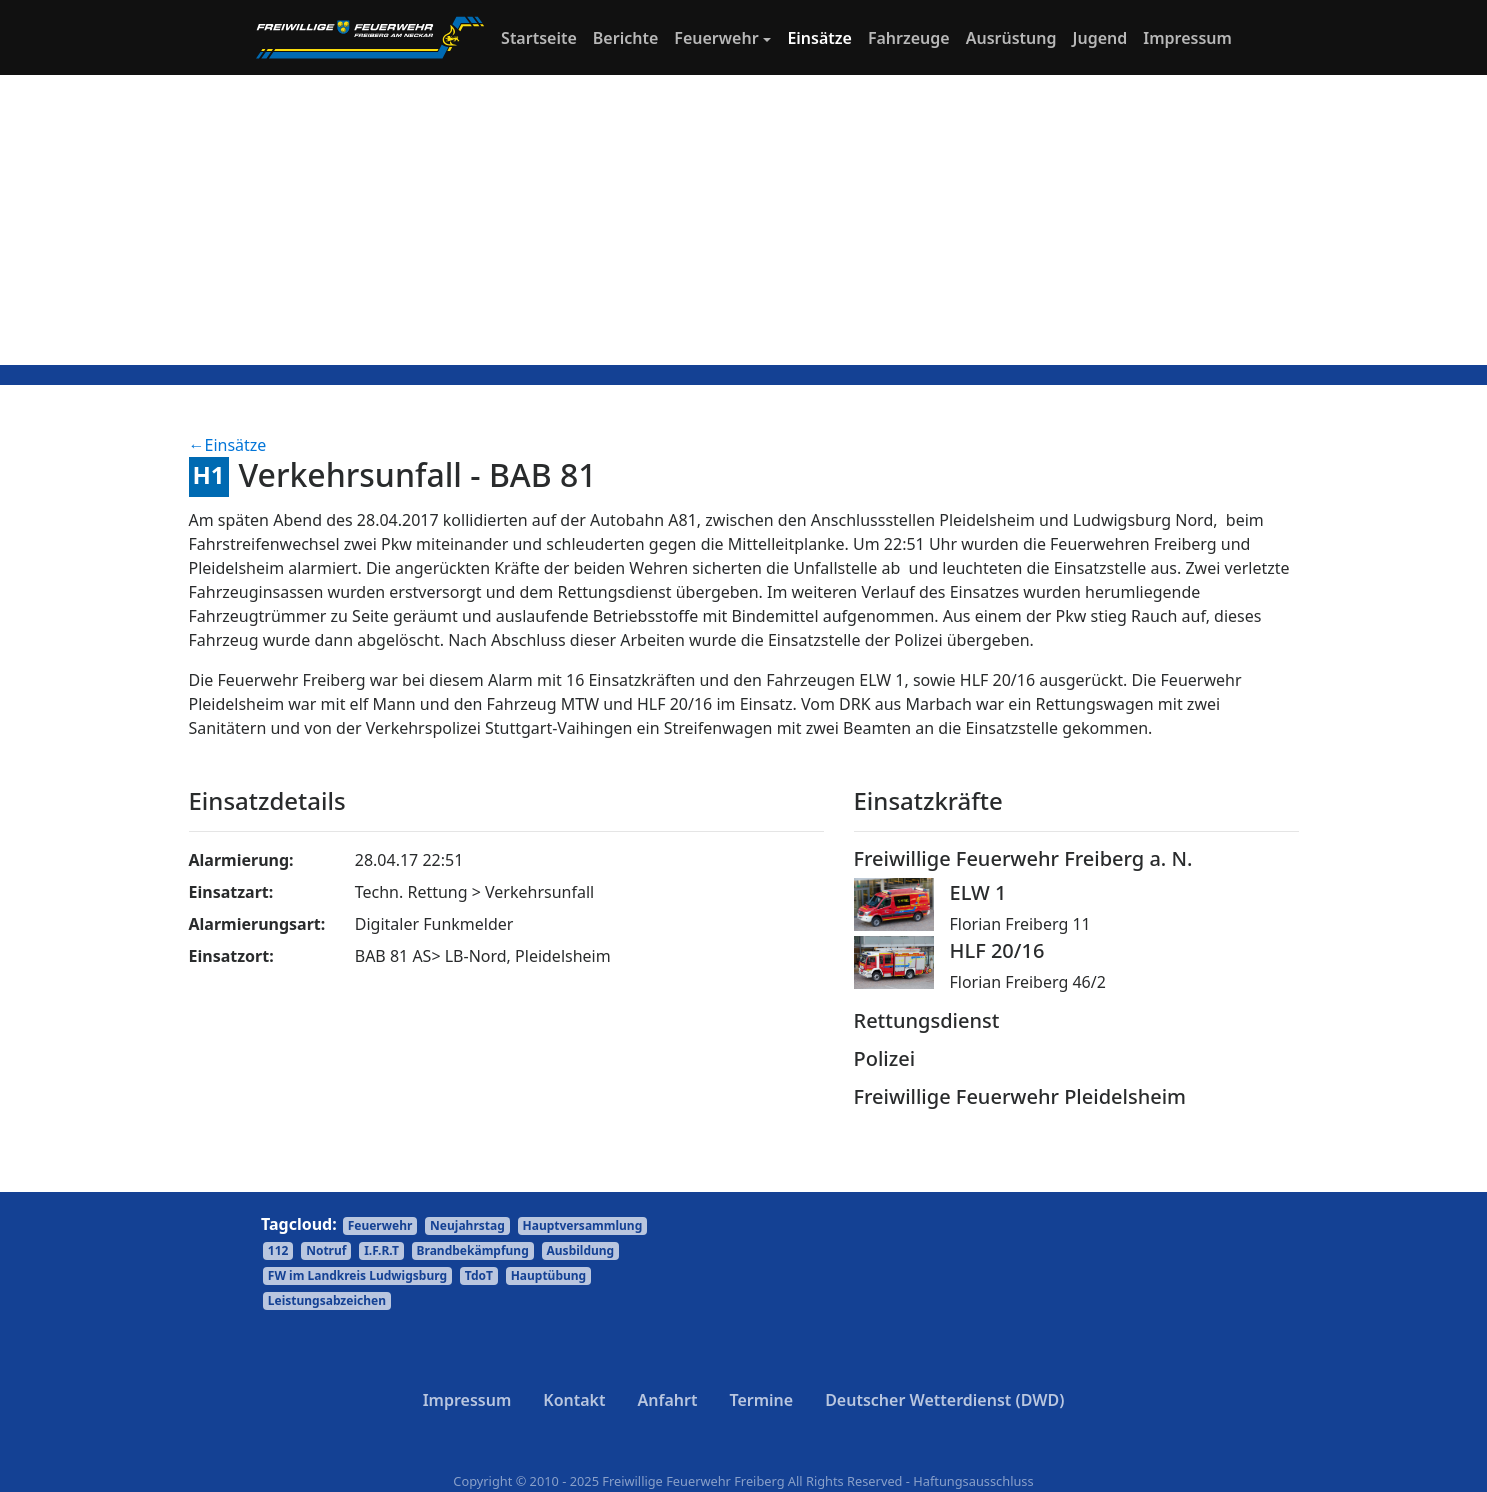 The height and width of the screenshot is (1492, 1487). Describe the element at coordinates (1011, 38) in the screenshot. I see `Ausrüstung` at that location.